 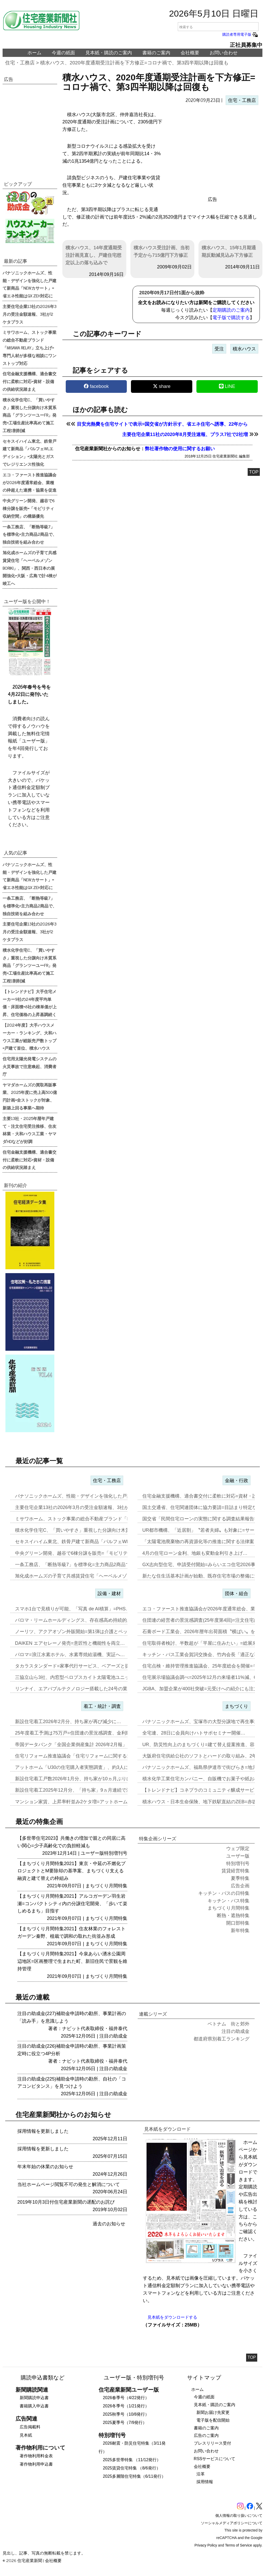 What do you see at coordinates (78, 1801) in the screenshot?
I see `マンション家賃、上昇率軒並み2ケタ増=アットホーム調査…` at bounding box center [78, 1801].